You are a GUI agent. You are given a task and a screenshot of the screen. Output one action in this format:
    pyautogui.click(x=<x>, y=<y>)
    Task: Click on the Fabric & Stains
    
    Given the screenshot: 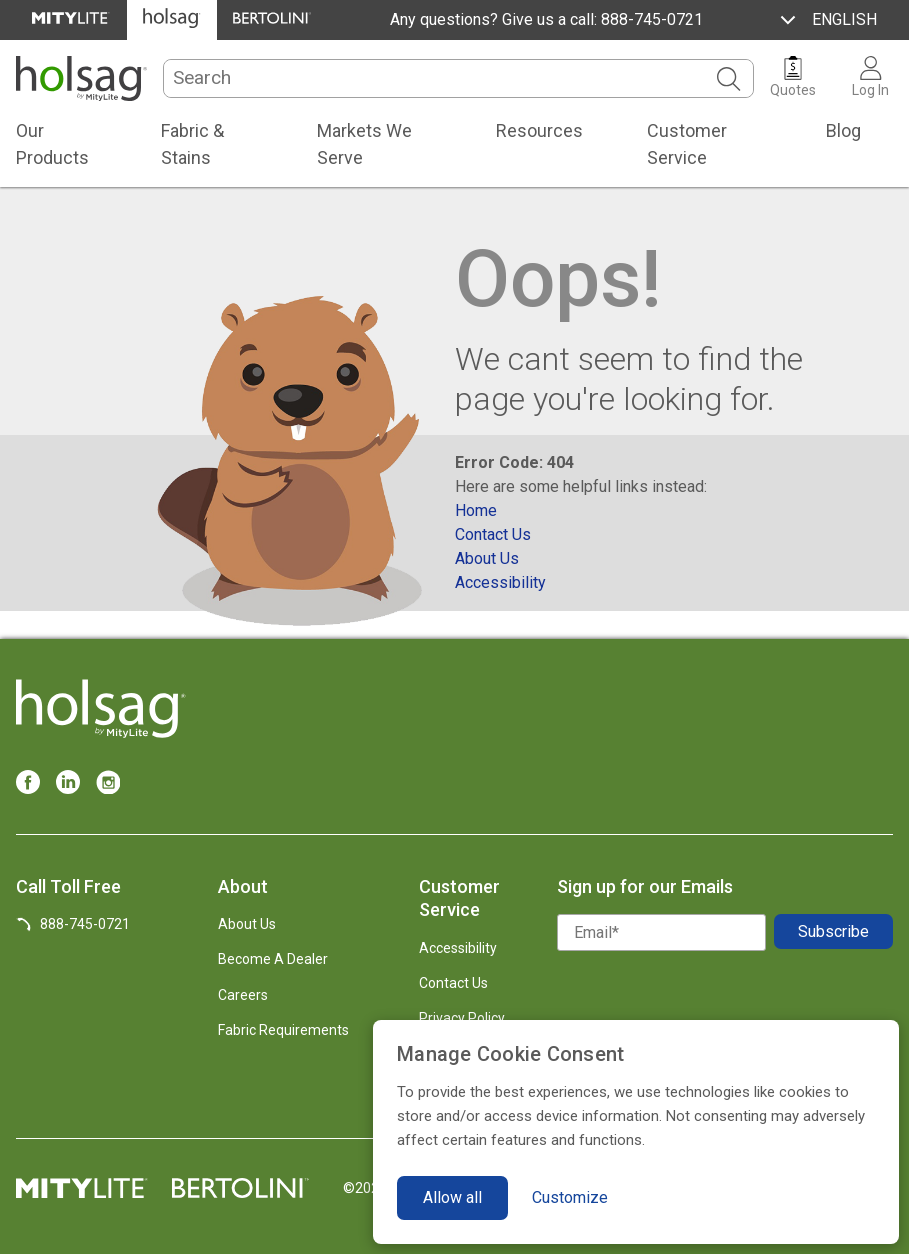 What is the action you would take?
    pyautogui.click(x=192, y=144)
    